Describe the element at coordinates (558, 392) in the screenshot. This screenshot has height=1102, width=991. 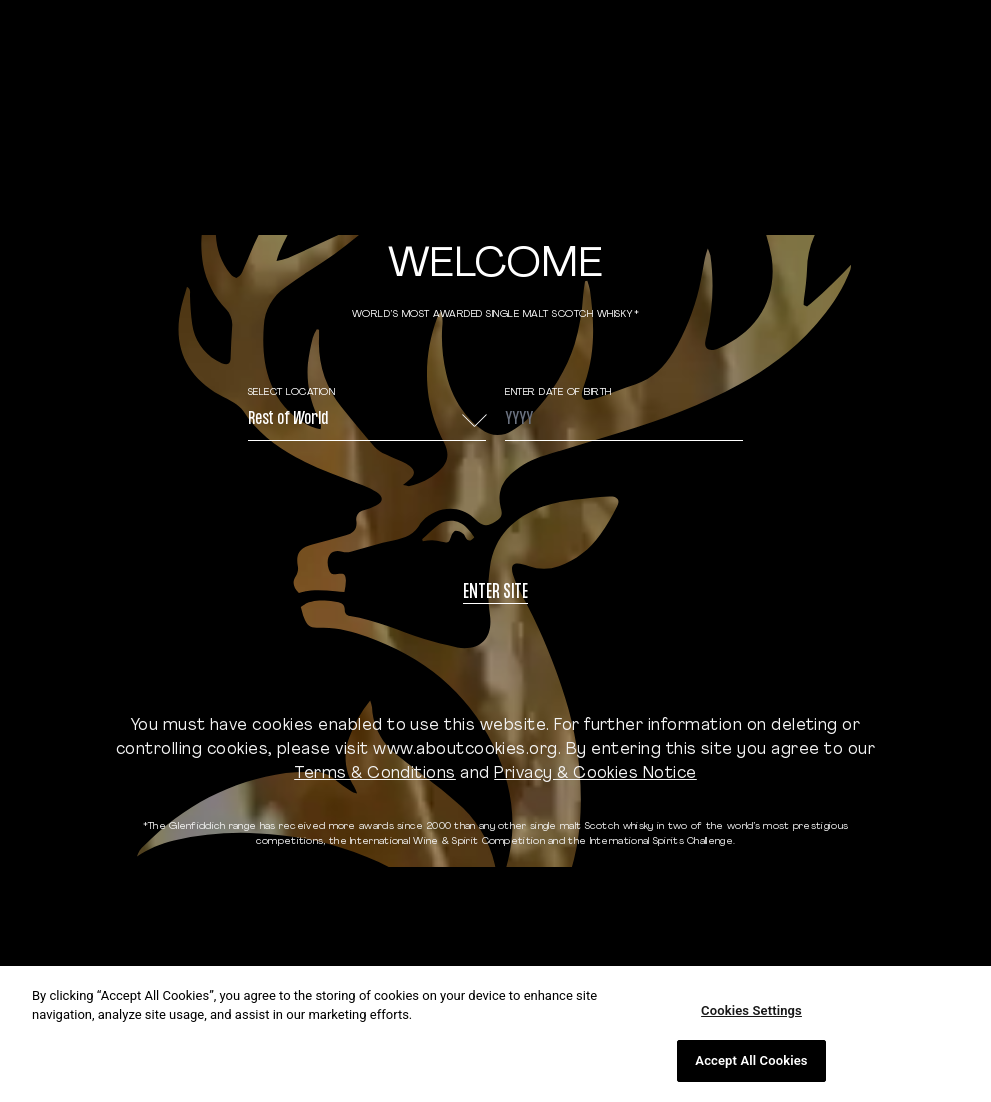
I see `ENTER DATE OF BIRTH` at that location.